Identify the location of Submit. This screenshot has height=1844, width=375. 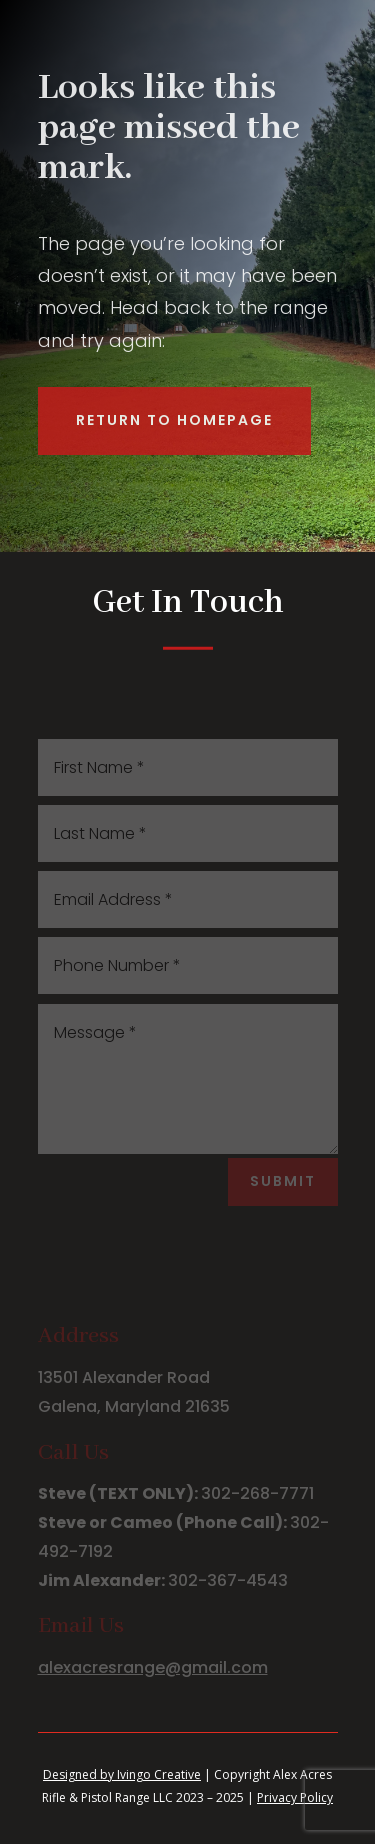
(283, 1181).